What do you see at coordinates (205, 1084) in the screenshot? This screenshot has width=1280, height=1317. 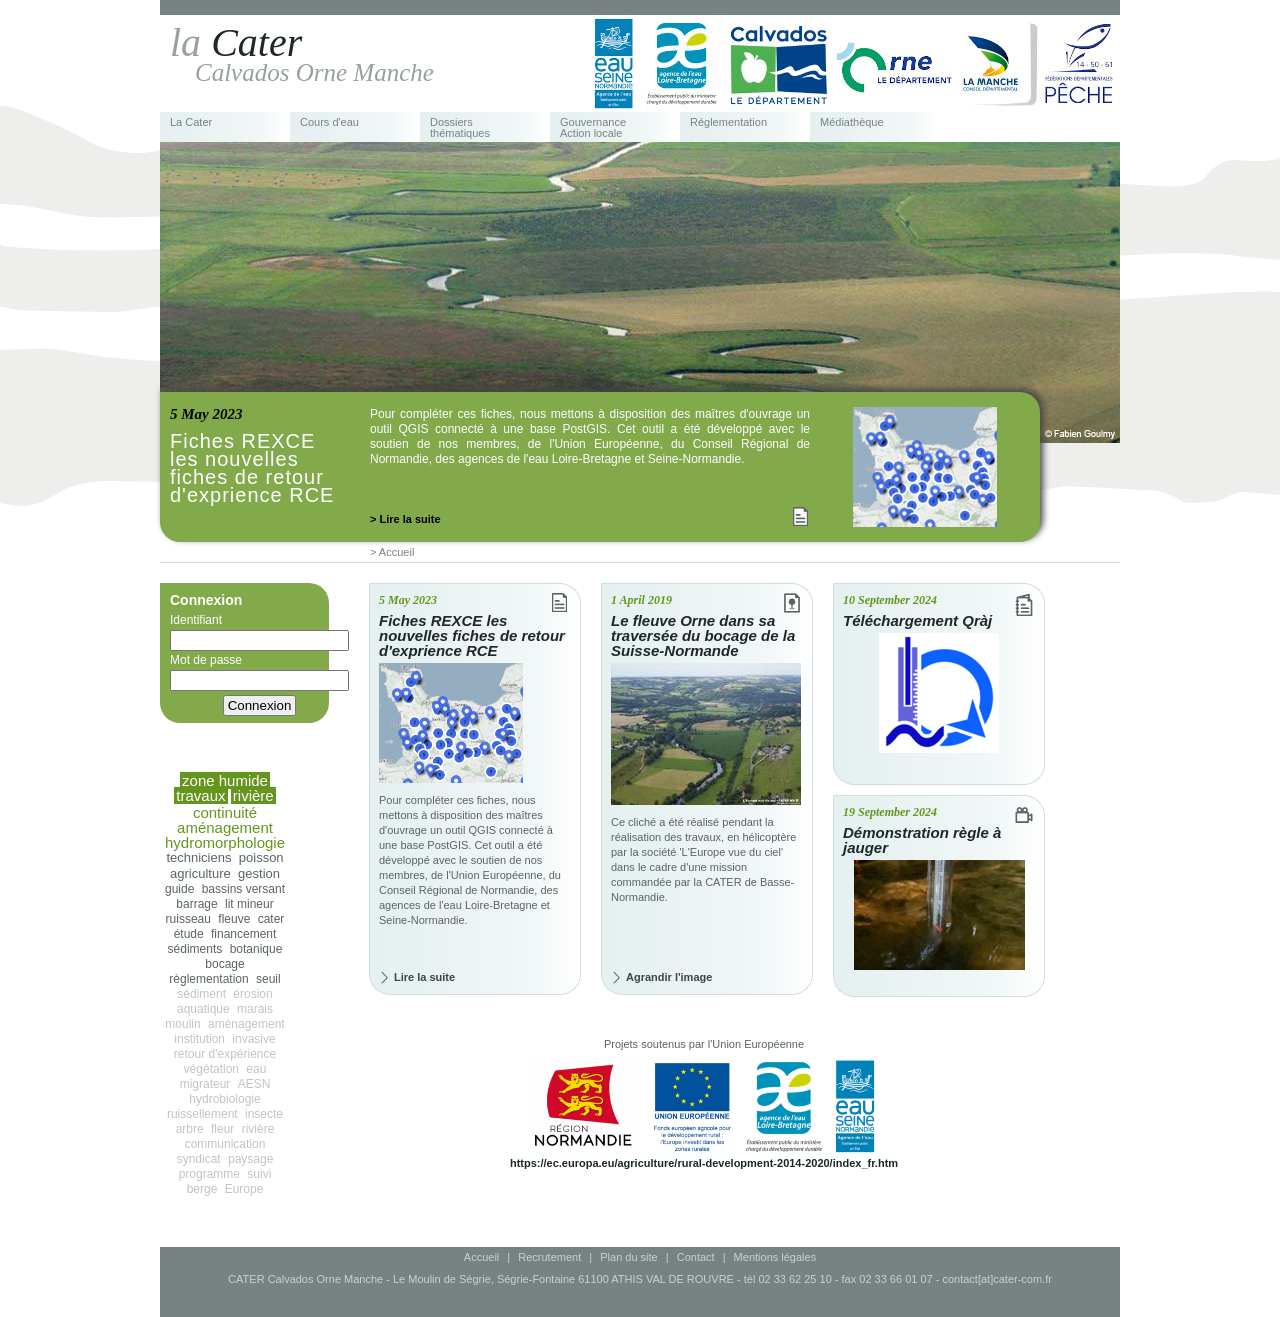 I see `migrateur` at bounding box center [205, 1084].